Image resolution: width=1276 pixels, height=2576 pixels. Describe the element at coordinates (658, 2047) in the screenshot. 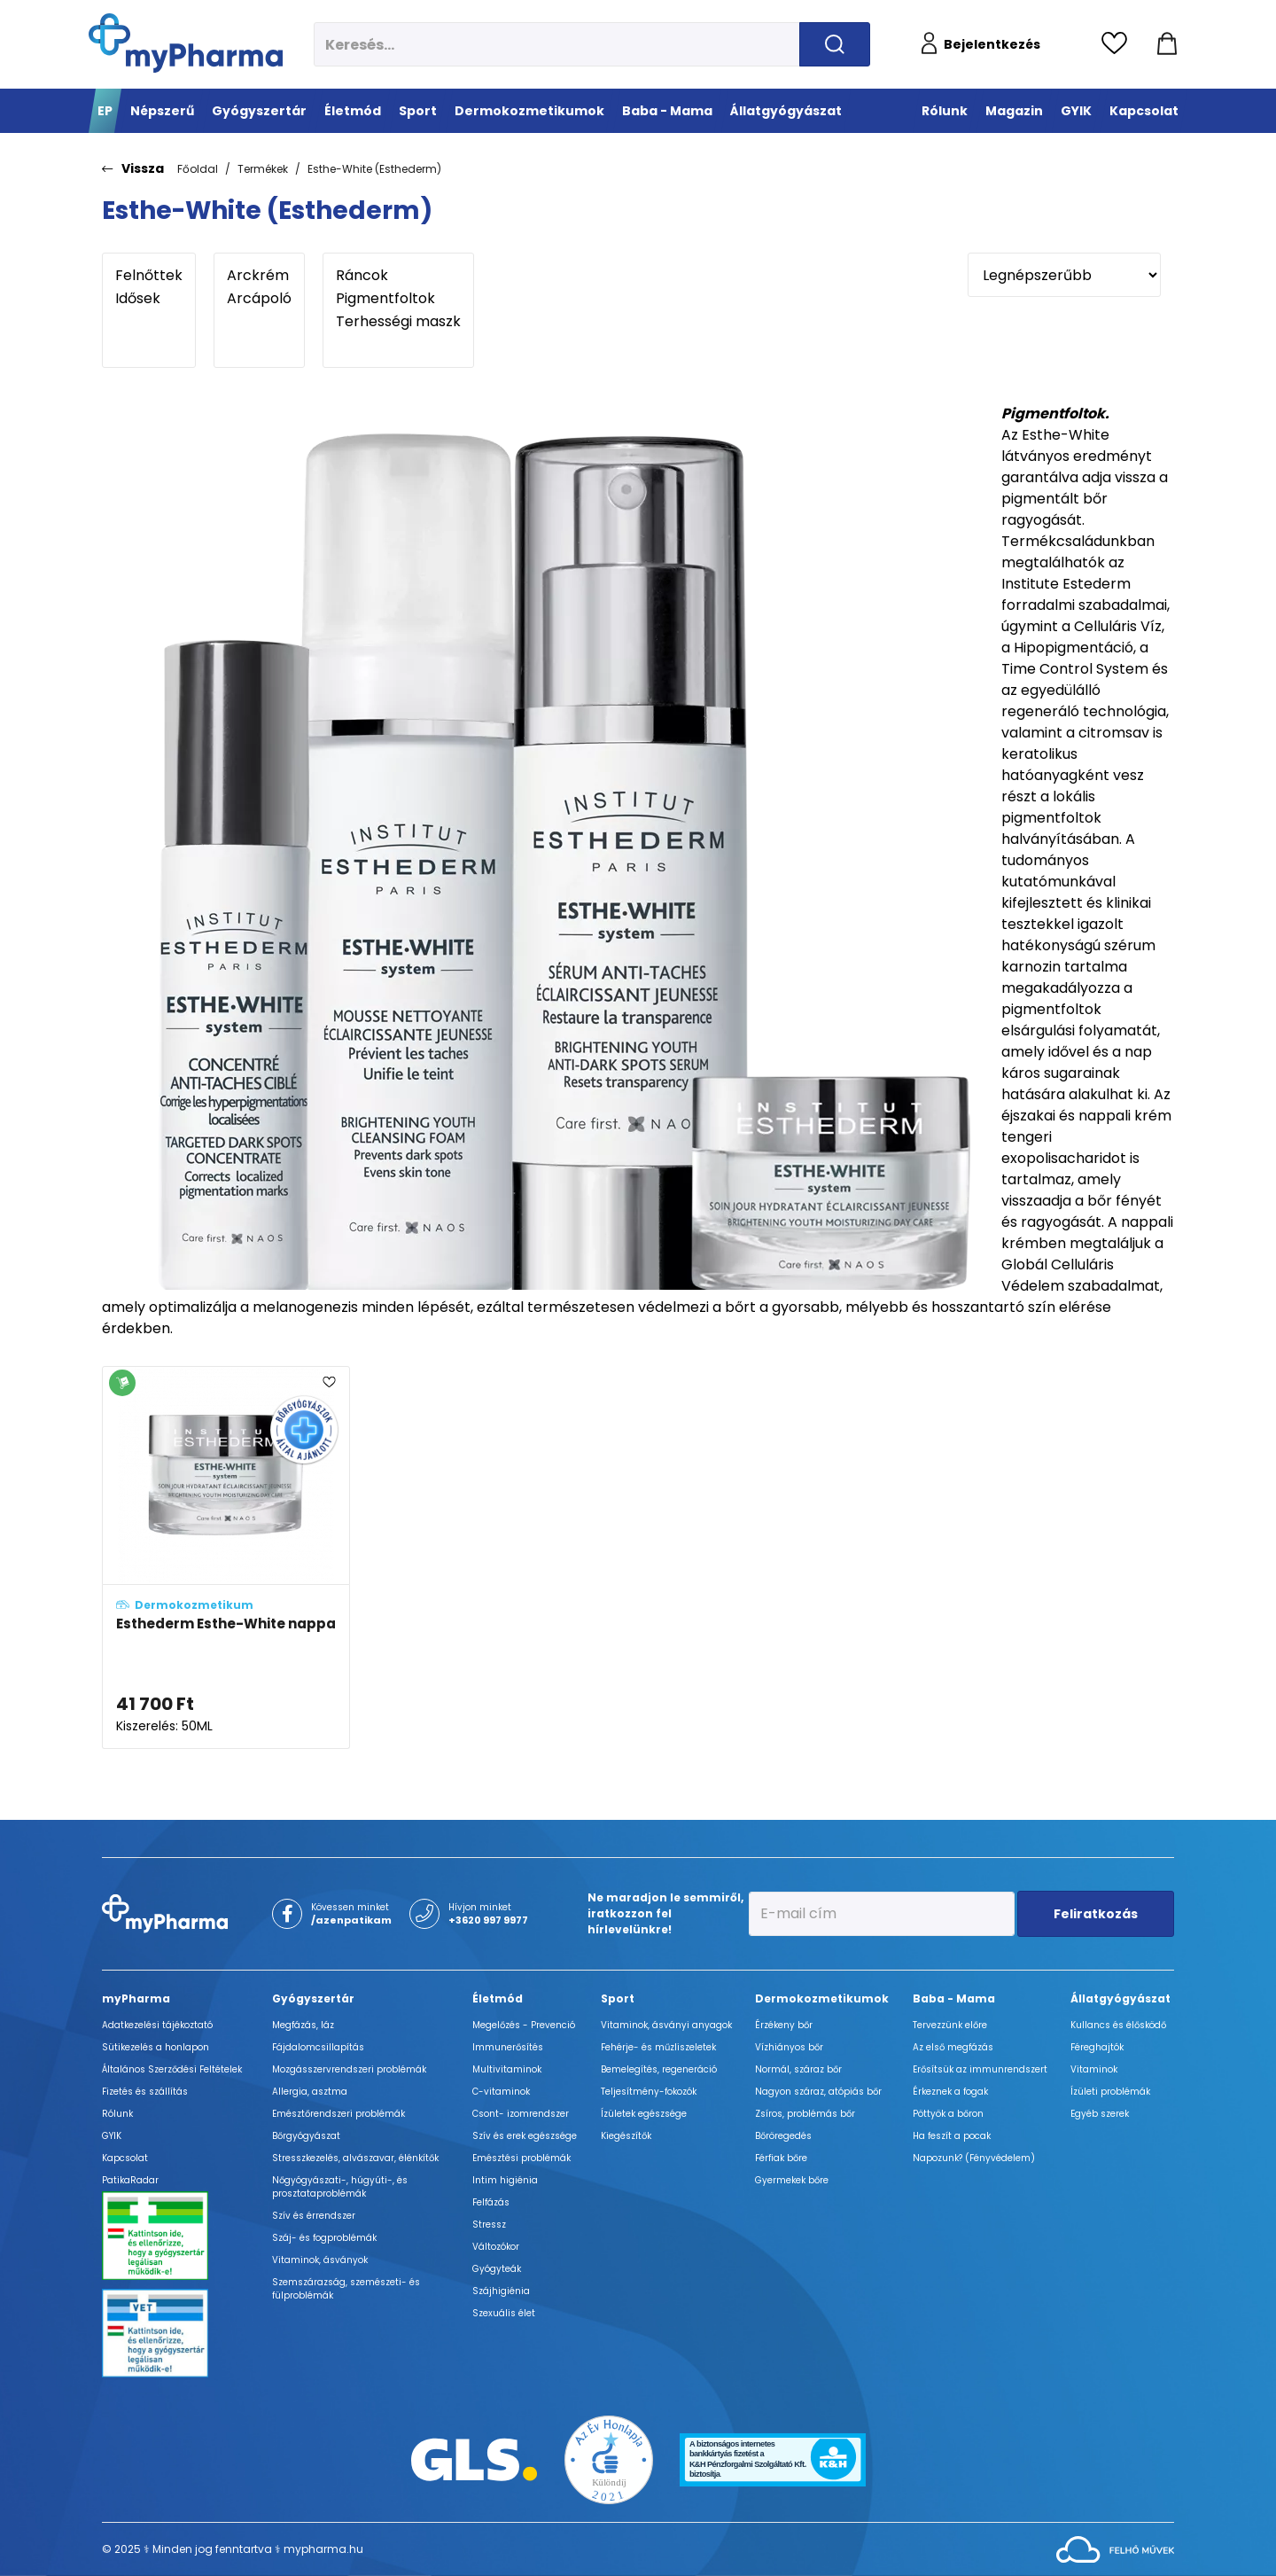

I see `Fehérje- és műzliszeletek` at that location.